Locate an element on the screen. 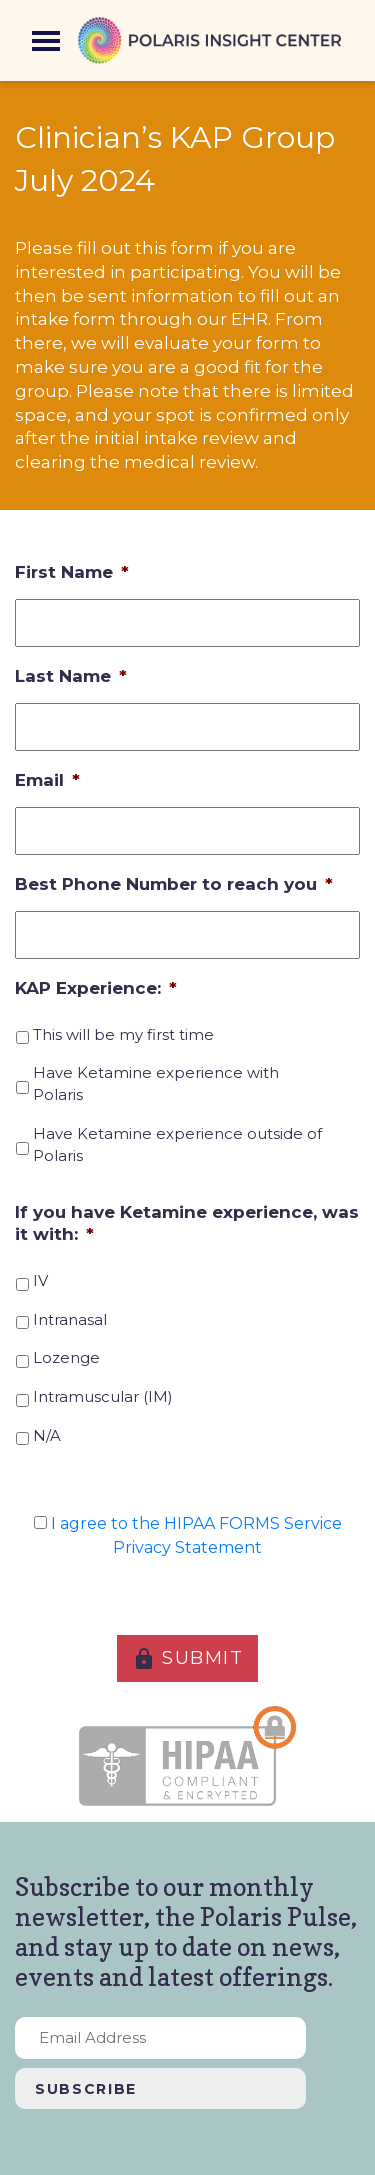 The width and height of the screenshot is (375, 2175). First Name is located at coordinates (72, 572).